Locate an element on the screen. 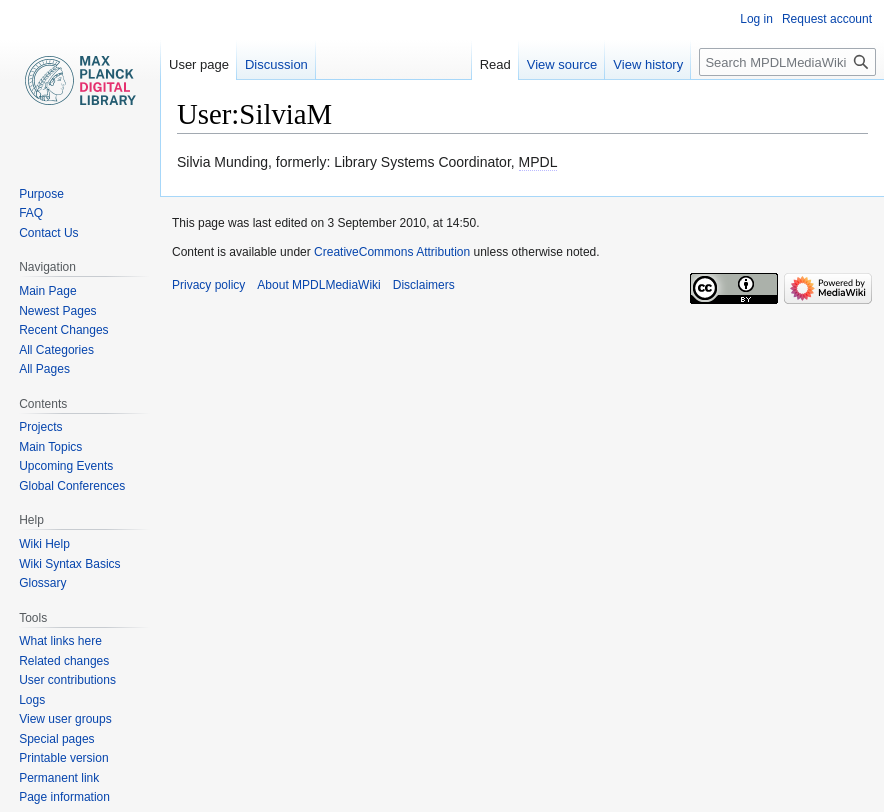 The width and height of the screenshot is (884, 812). Logs is located at coordinates (32, 700).